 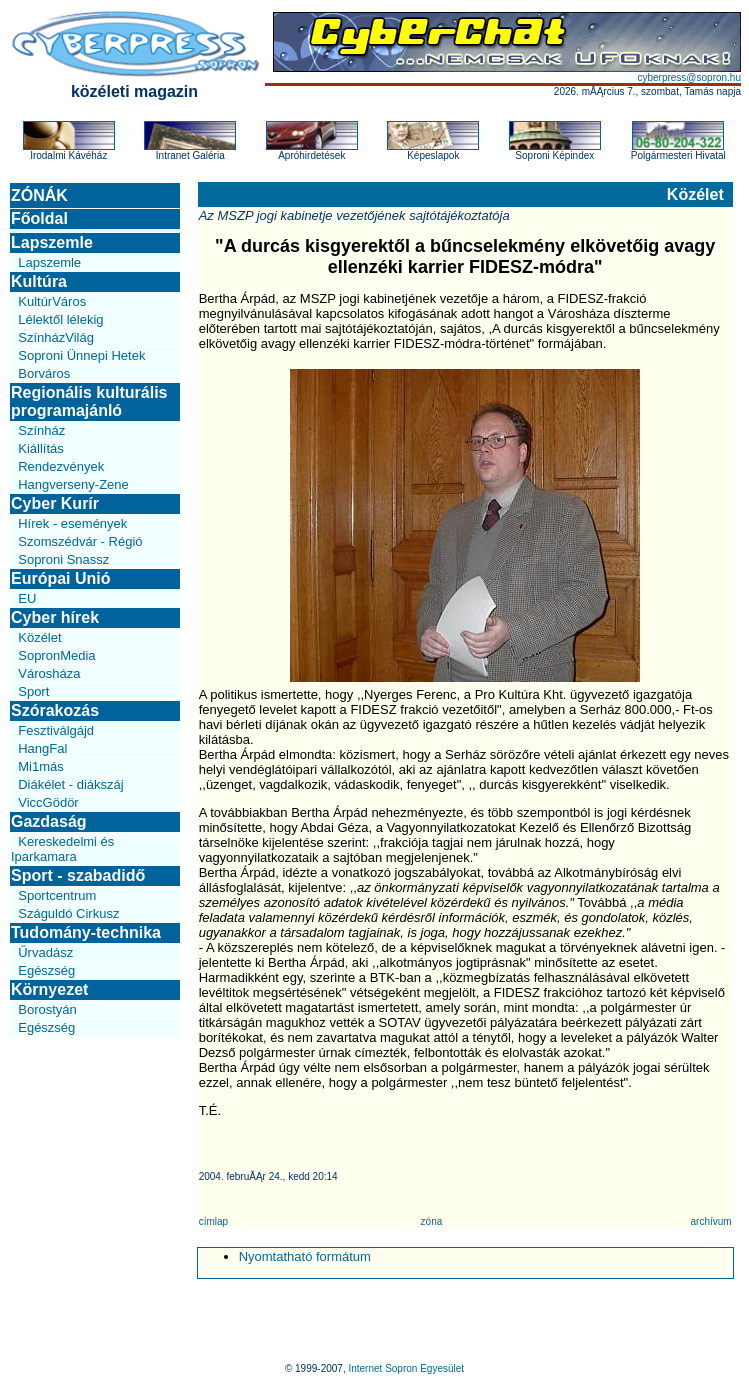 What do you see at coordinates (213, 1221) in the screenshot?
I see `címlap` at bounding box center [213, 1221].